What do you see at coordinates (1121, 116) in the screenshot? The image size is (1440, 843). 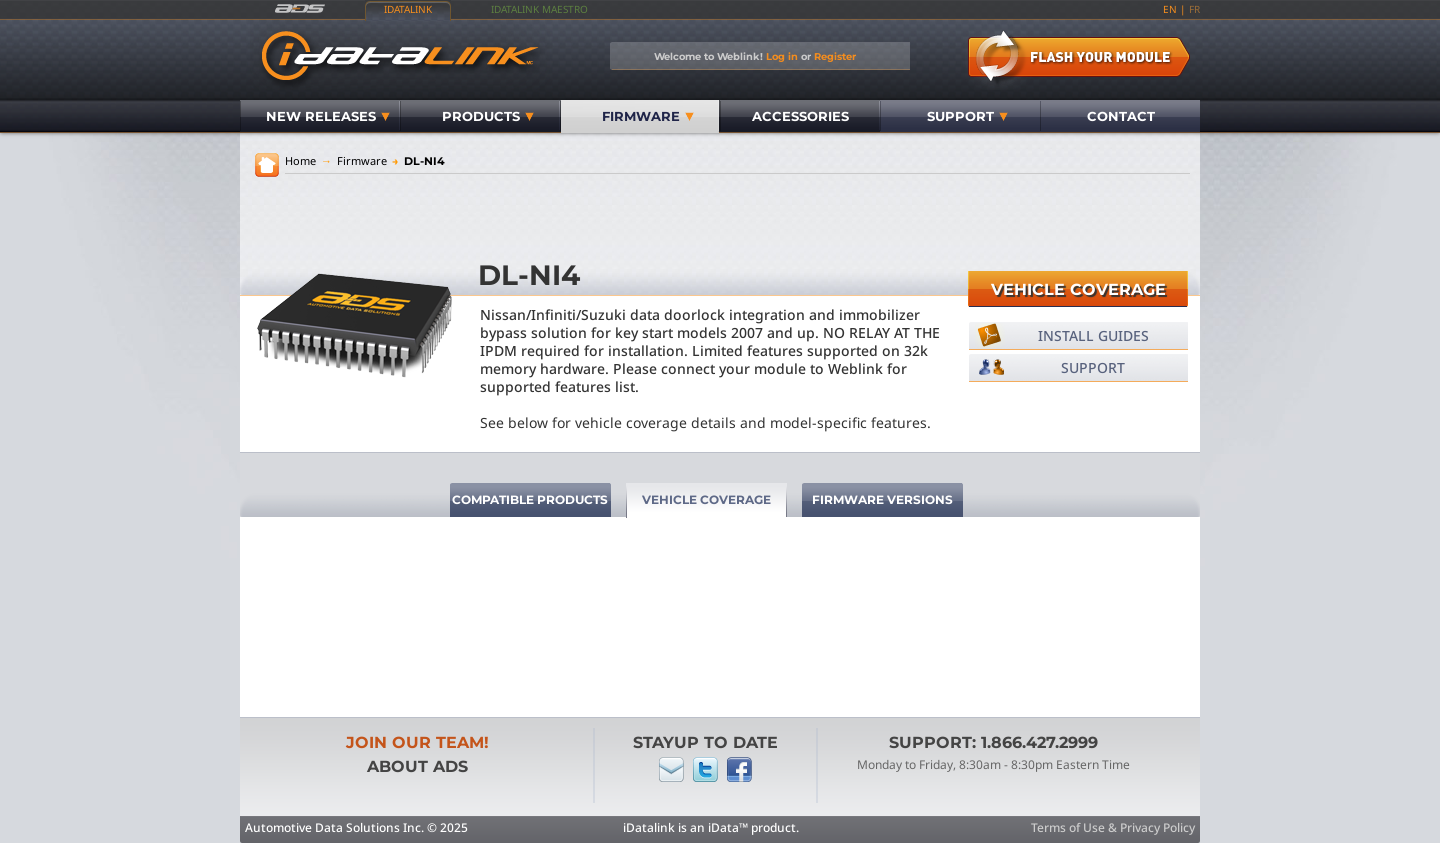 I see `Contact` at bounding box center [1121, 116].